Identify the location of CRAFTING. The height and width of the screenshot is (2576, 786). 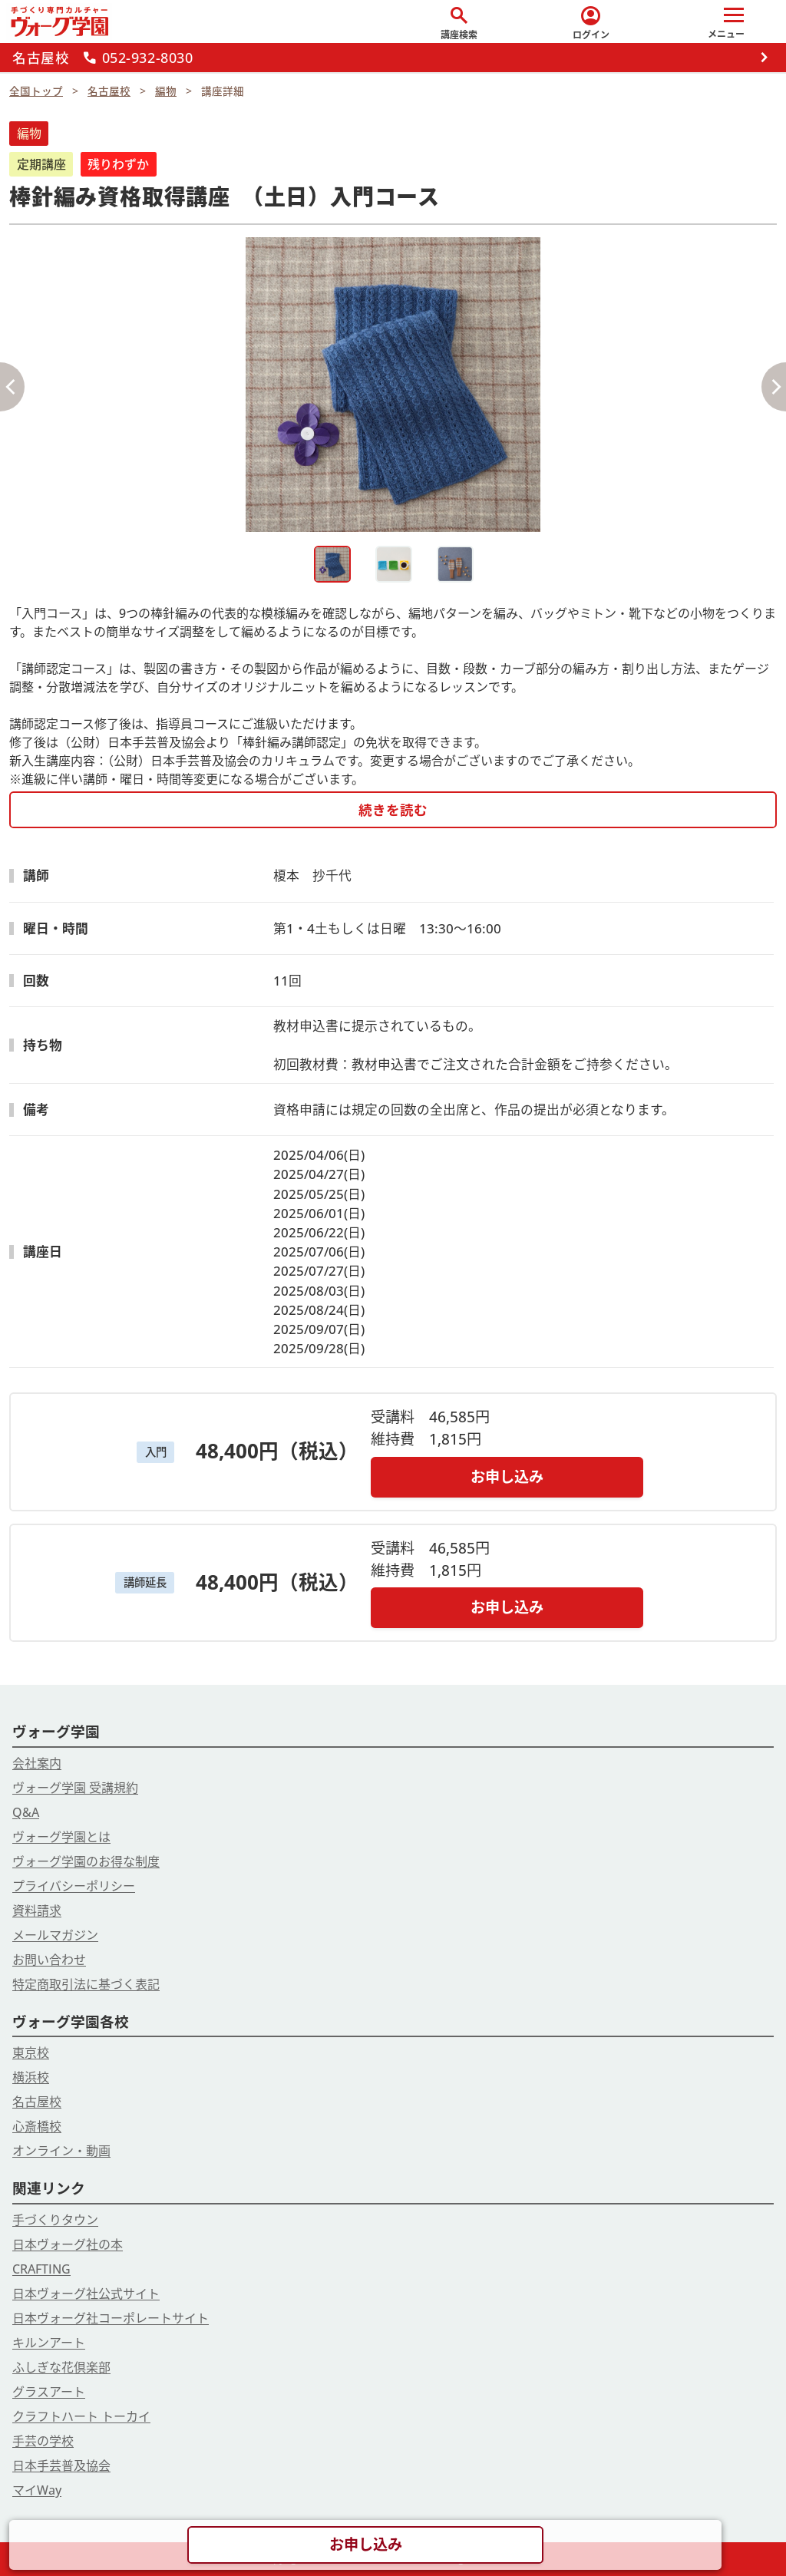
(41, 2269).